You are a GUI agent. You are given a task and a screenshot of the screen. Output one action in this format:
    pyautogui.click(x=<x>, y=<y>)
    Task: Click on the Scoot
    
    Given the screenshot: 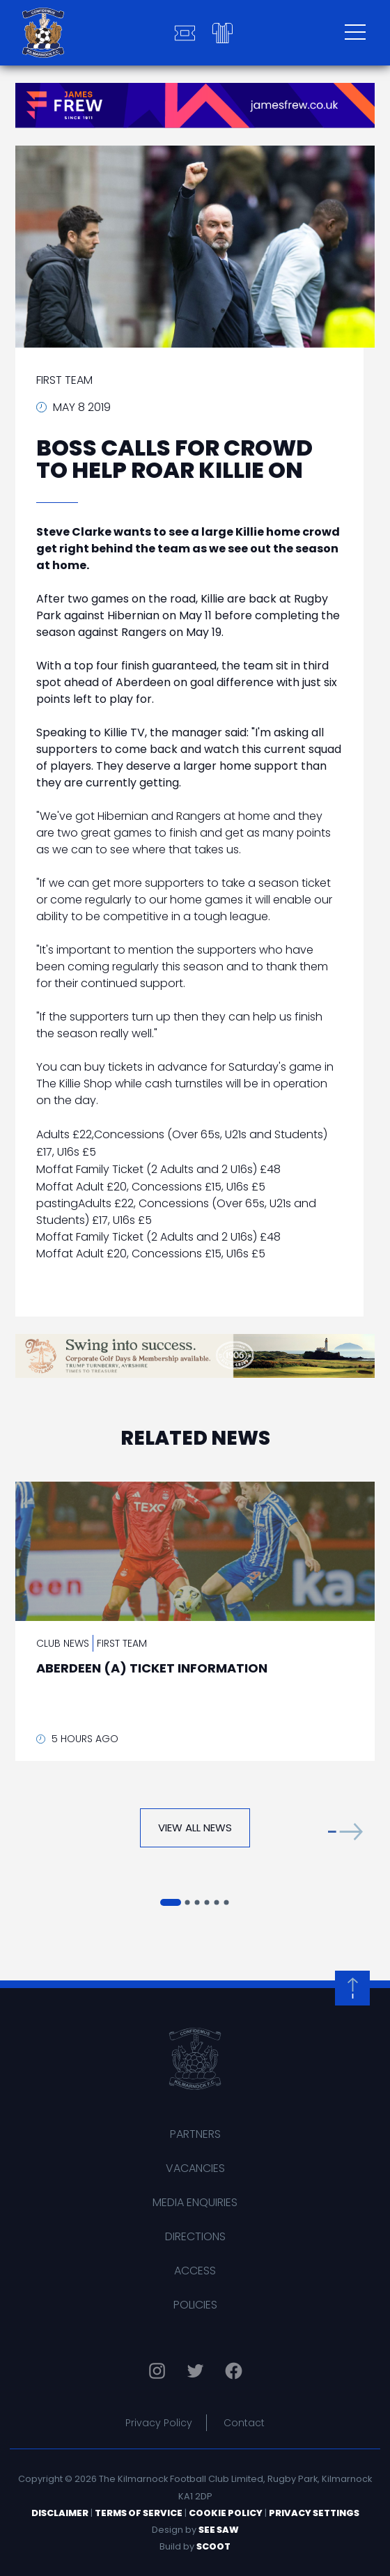 What is the action you would take?
    pyautogui.click(x=213, y=2546)
    